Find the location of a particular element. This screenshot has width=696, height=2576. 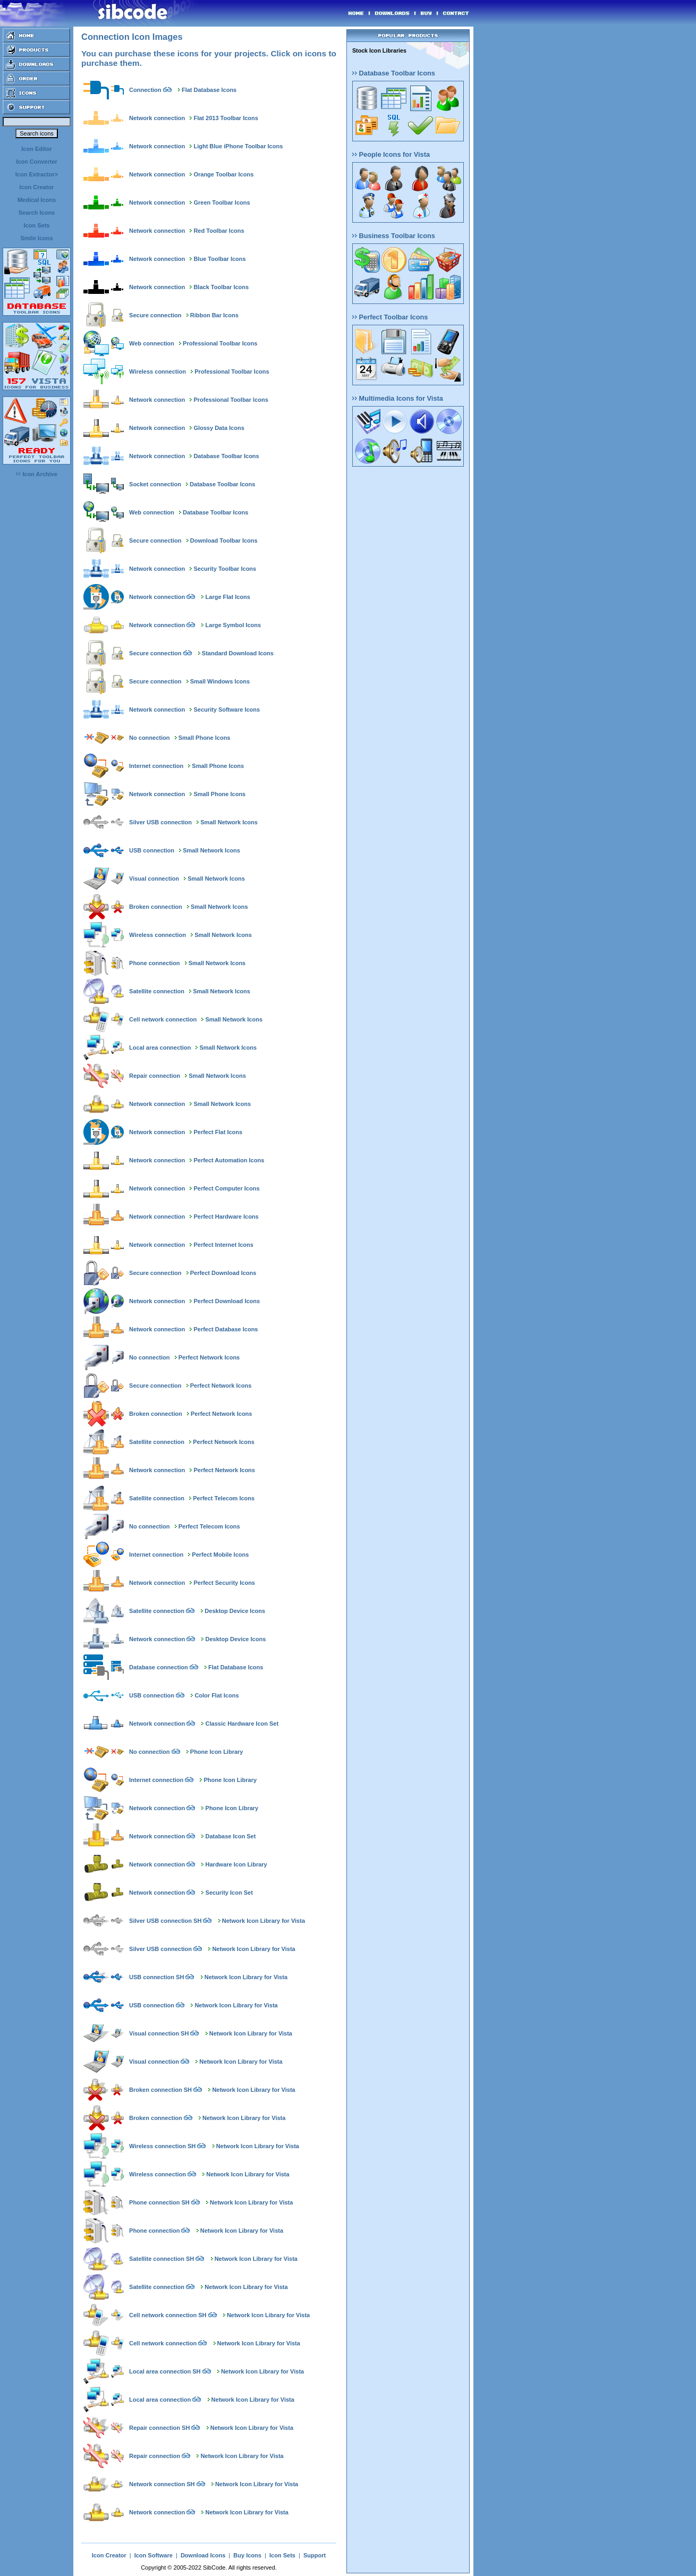

Database Icon Set is located at coordinates (231, 1836).